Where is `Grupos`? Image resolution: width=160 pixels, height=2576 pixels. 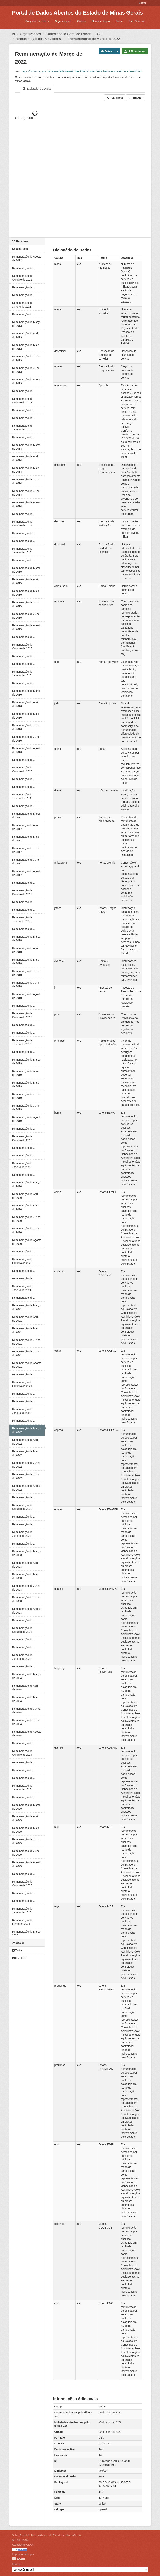
Grupos is located at coordinates (81, 21).